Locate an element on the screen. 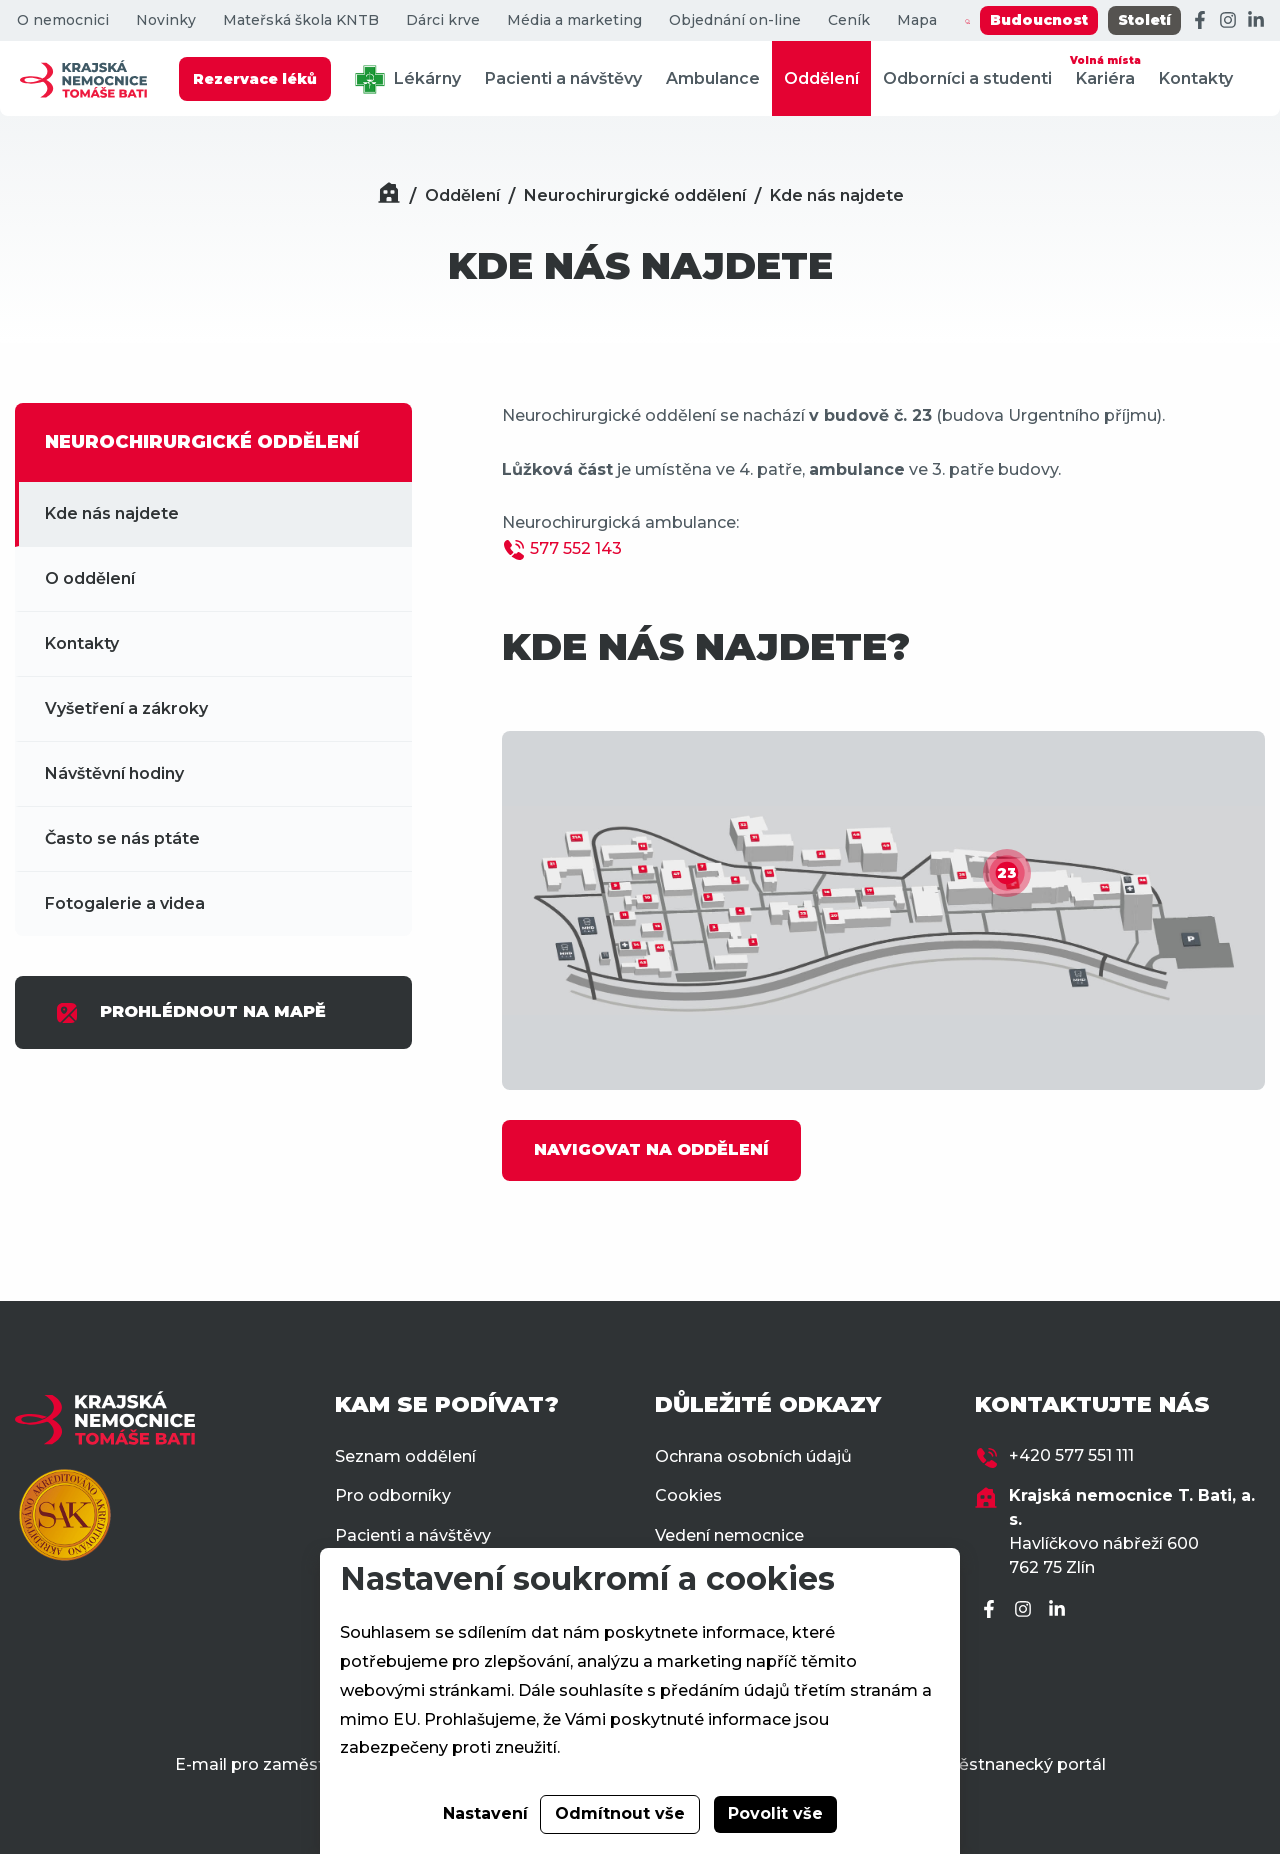  Vyšetření a zákroky is located at coordinates (126, 708).